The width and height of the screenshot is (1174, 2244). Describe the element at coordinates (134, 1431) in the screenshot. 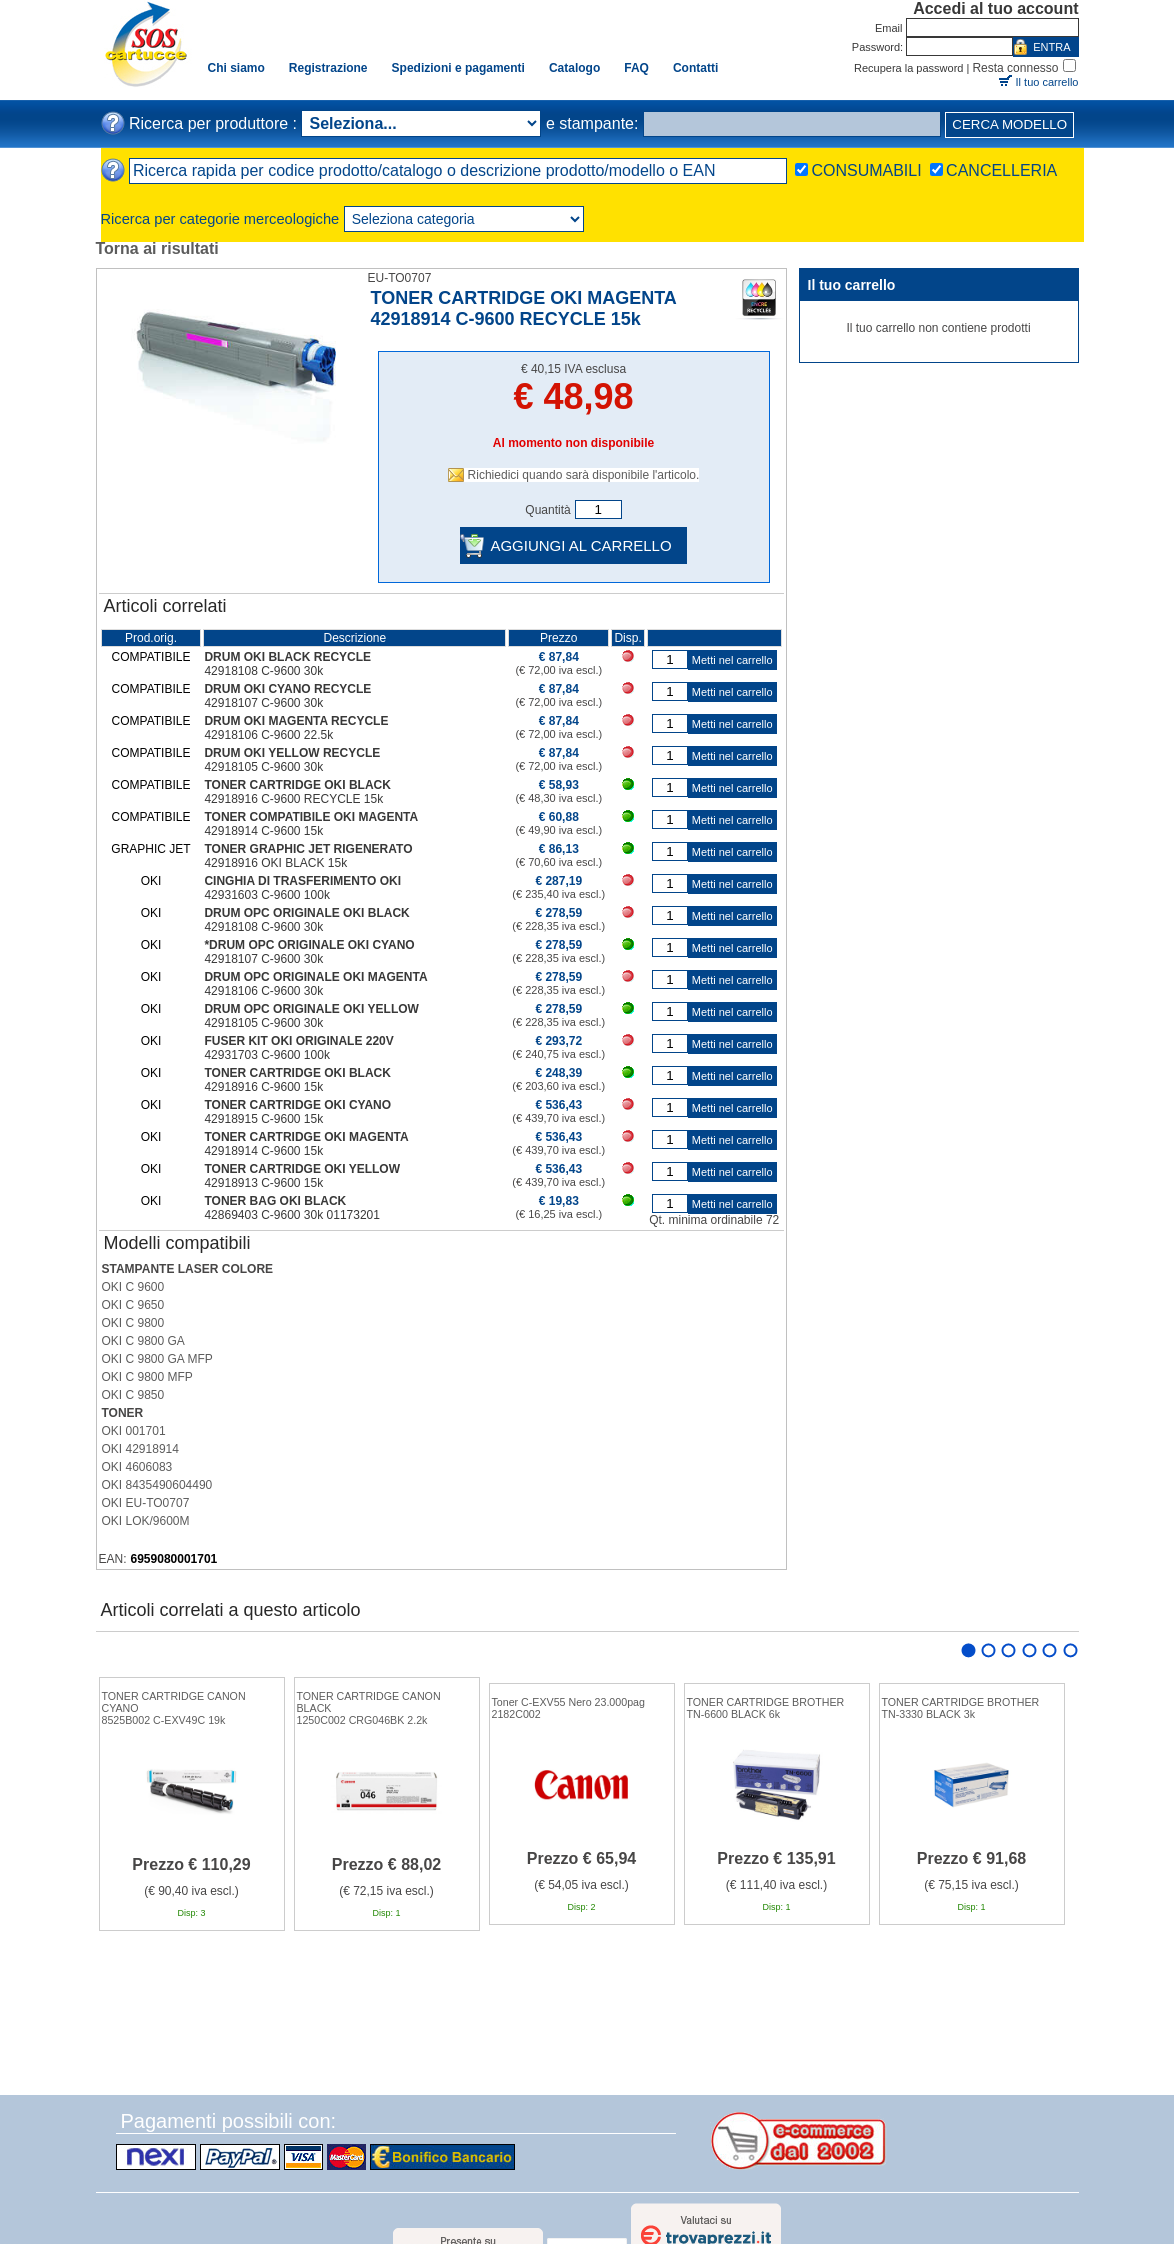

I see `OKI 001701` at that location.